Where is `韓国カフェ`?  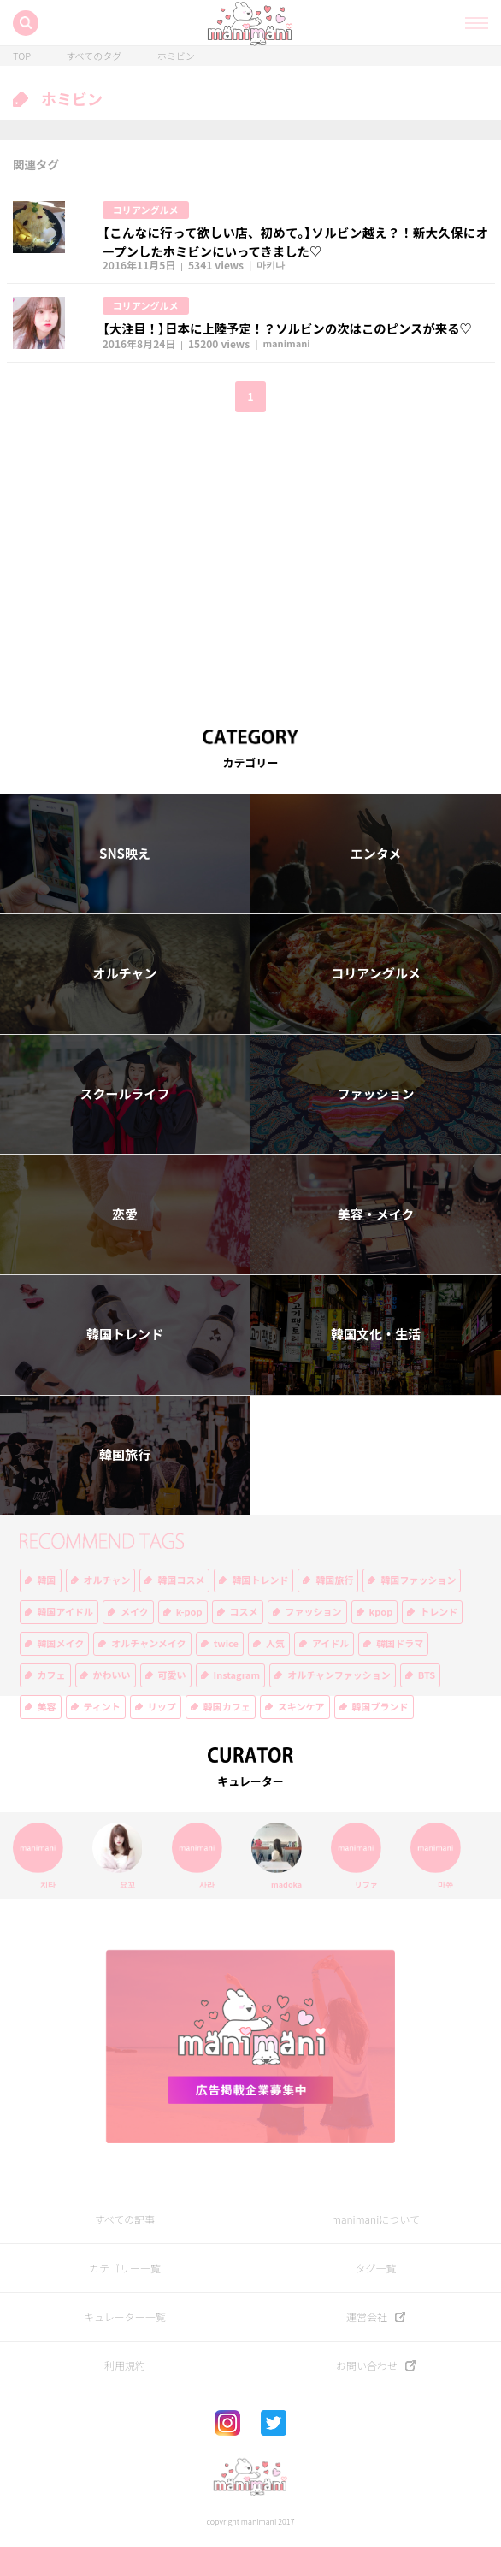 韓国カフェ is located at coordinates (226, 1735).